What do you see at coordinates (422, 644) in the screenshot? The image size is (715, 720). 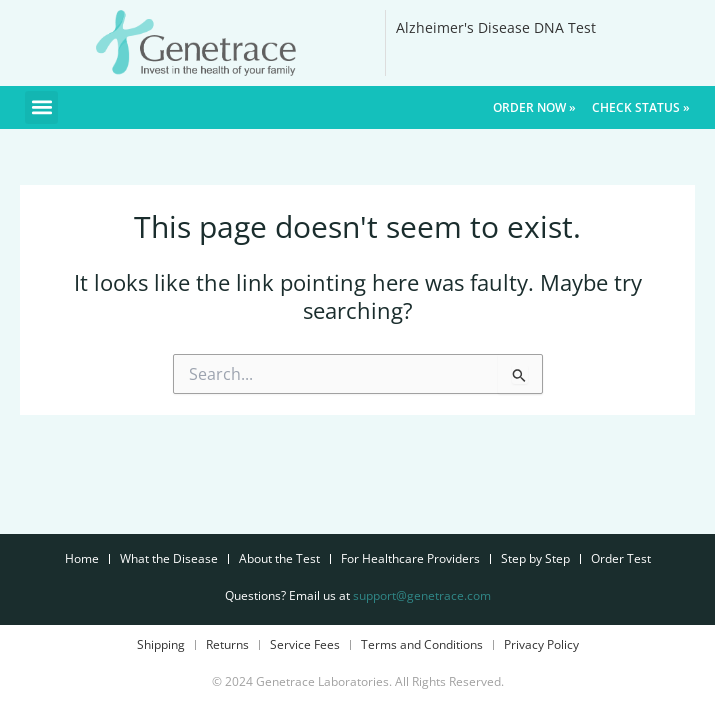 I see `Terms and Conditions` at bounding box center [422, 644].